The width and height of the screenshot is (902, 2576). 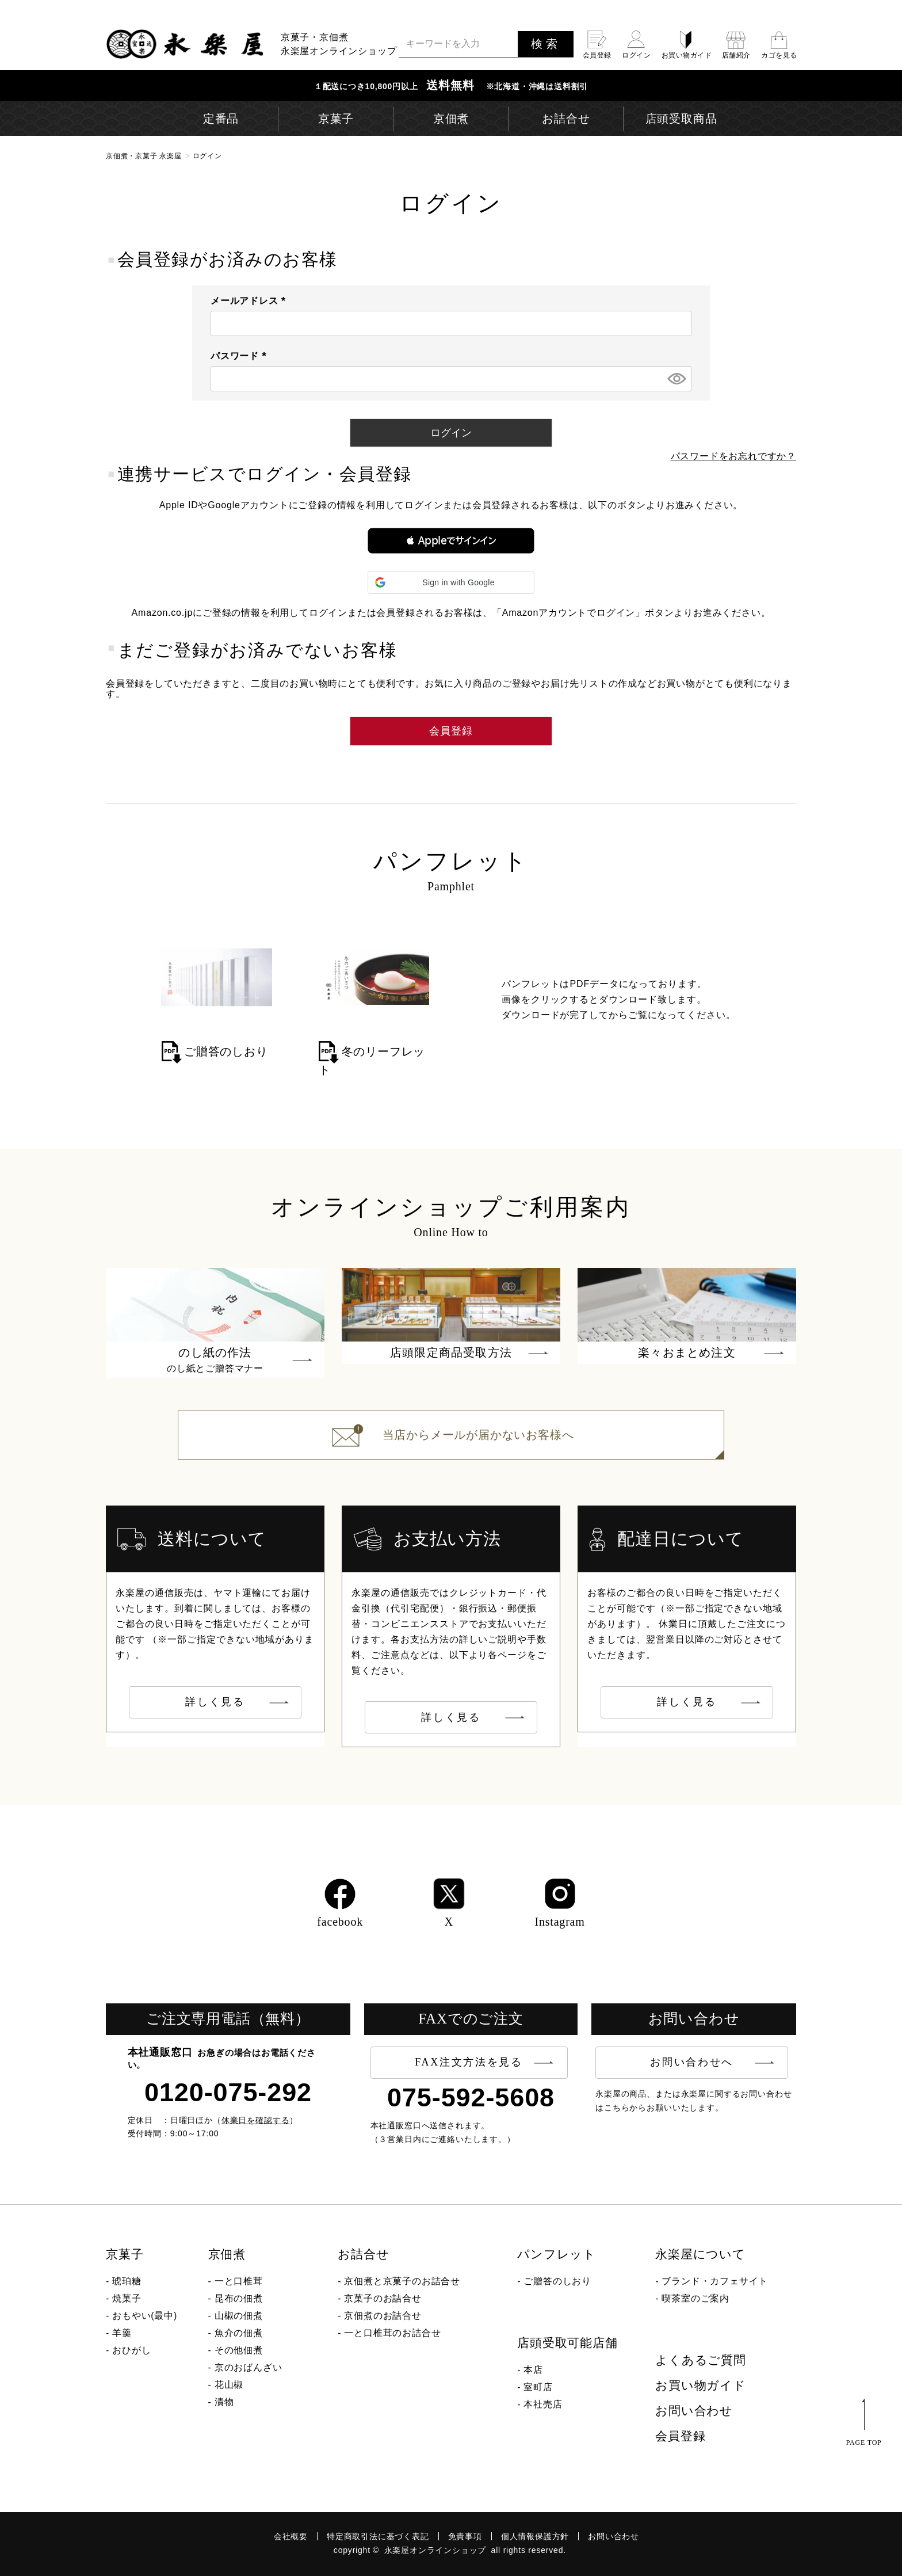 I want to click on お詰合せ, so click(x=363, y=2254).